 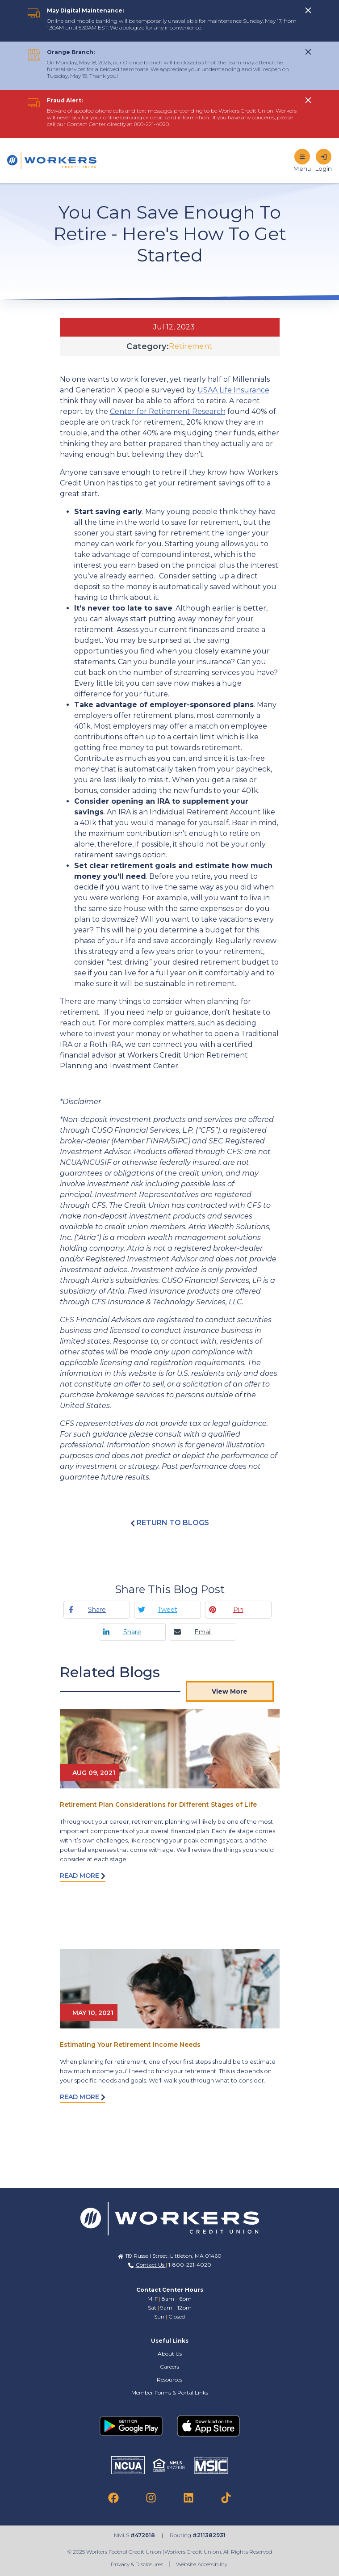 I want to click on Retirement Plan Considerations for Different Stages of Life, so click(x=158, y=1804).